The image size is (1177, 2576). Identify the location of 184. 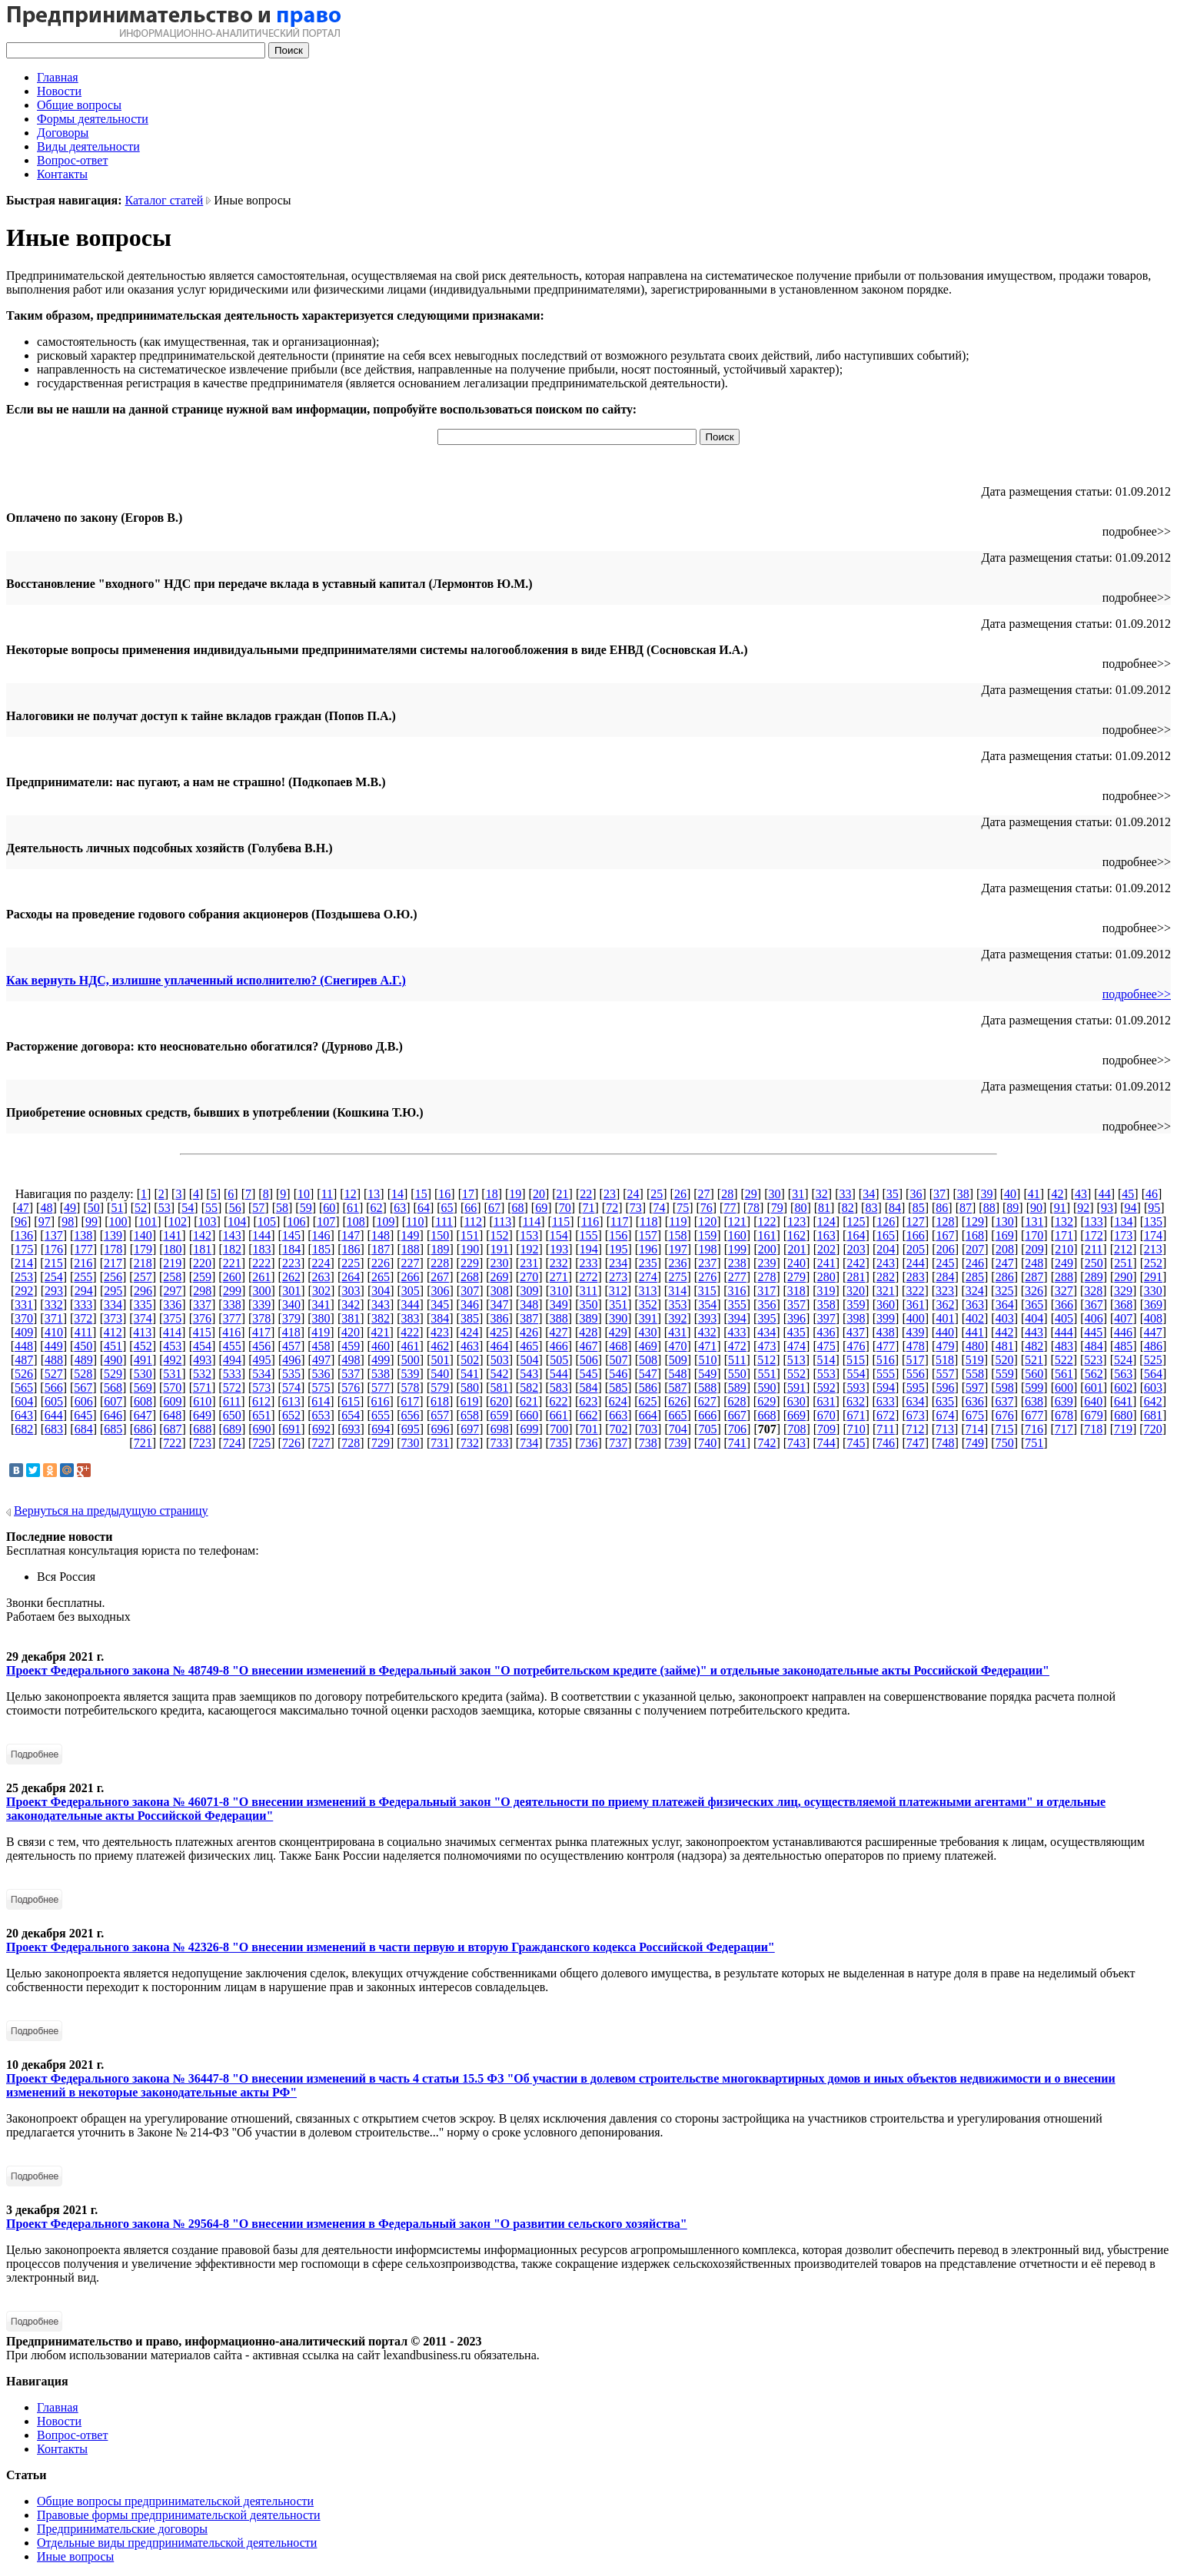
(291, 1249).